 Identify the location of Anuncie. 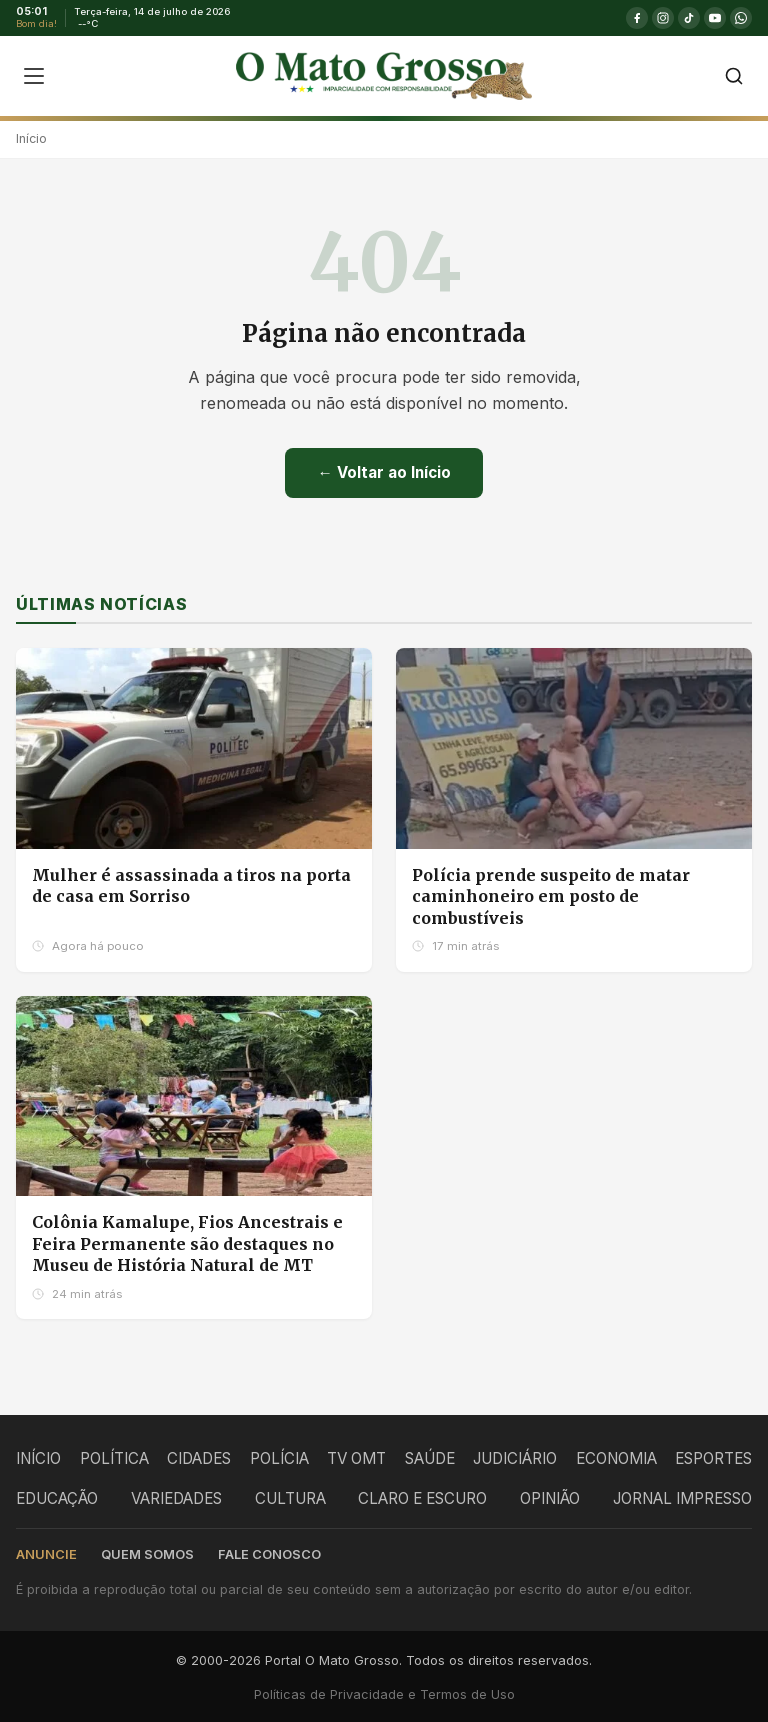
(46, 1554).